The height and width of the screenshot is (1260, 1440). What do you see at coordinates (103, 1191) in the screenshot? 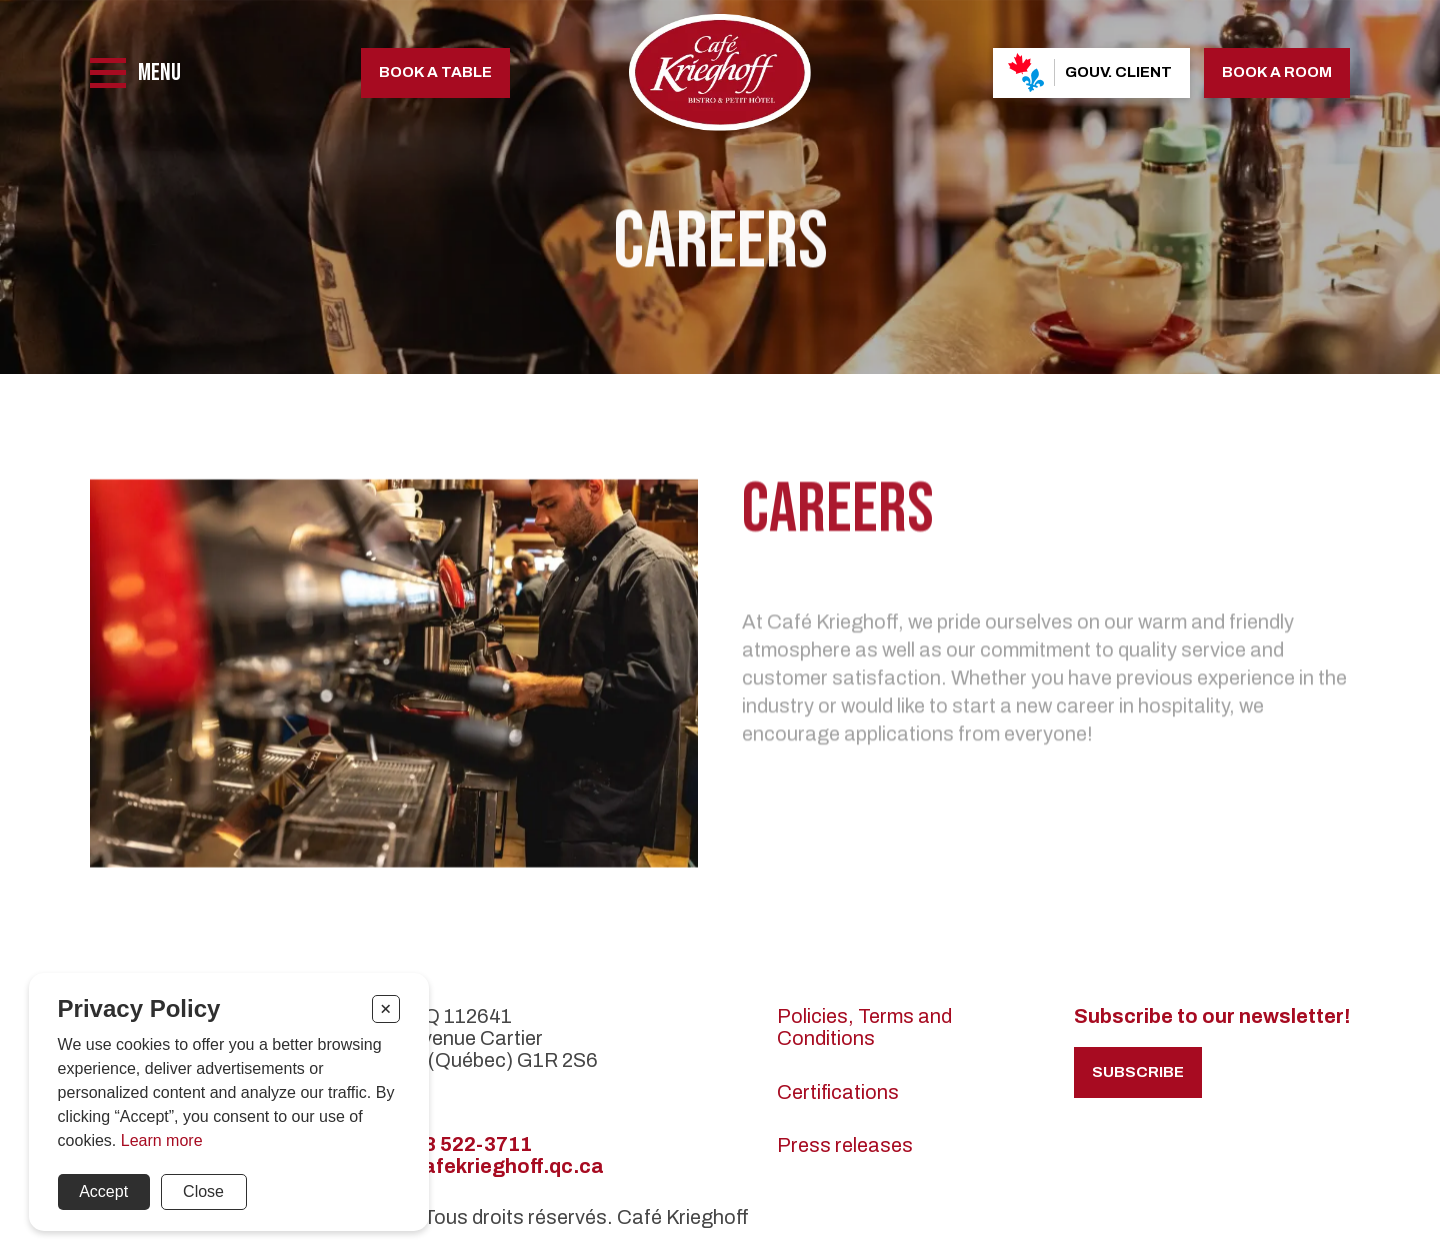
I see `Accept` at bounding box center [103, 1191].